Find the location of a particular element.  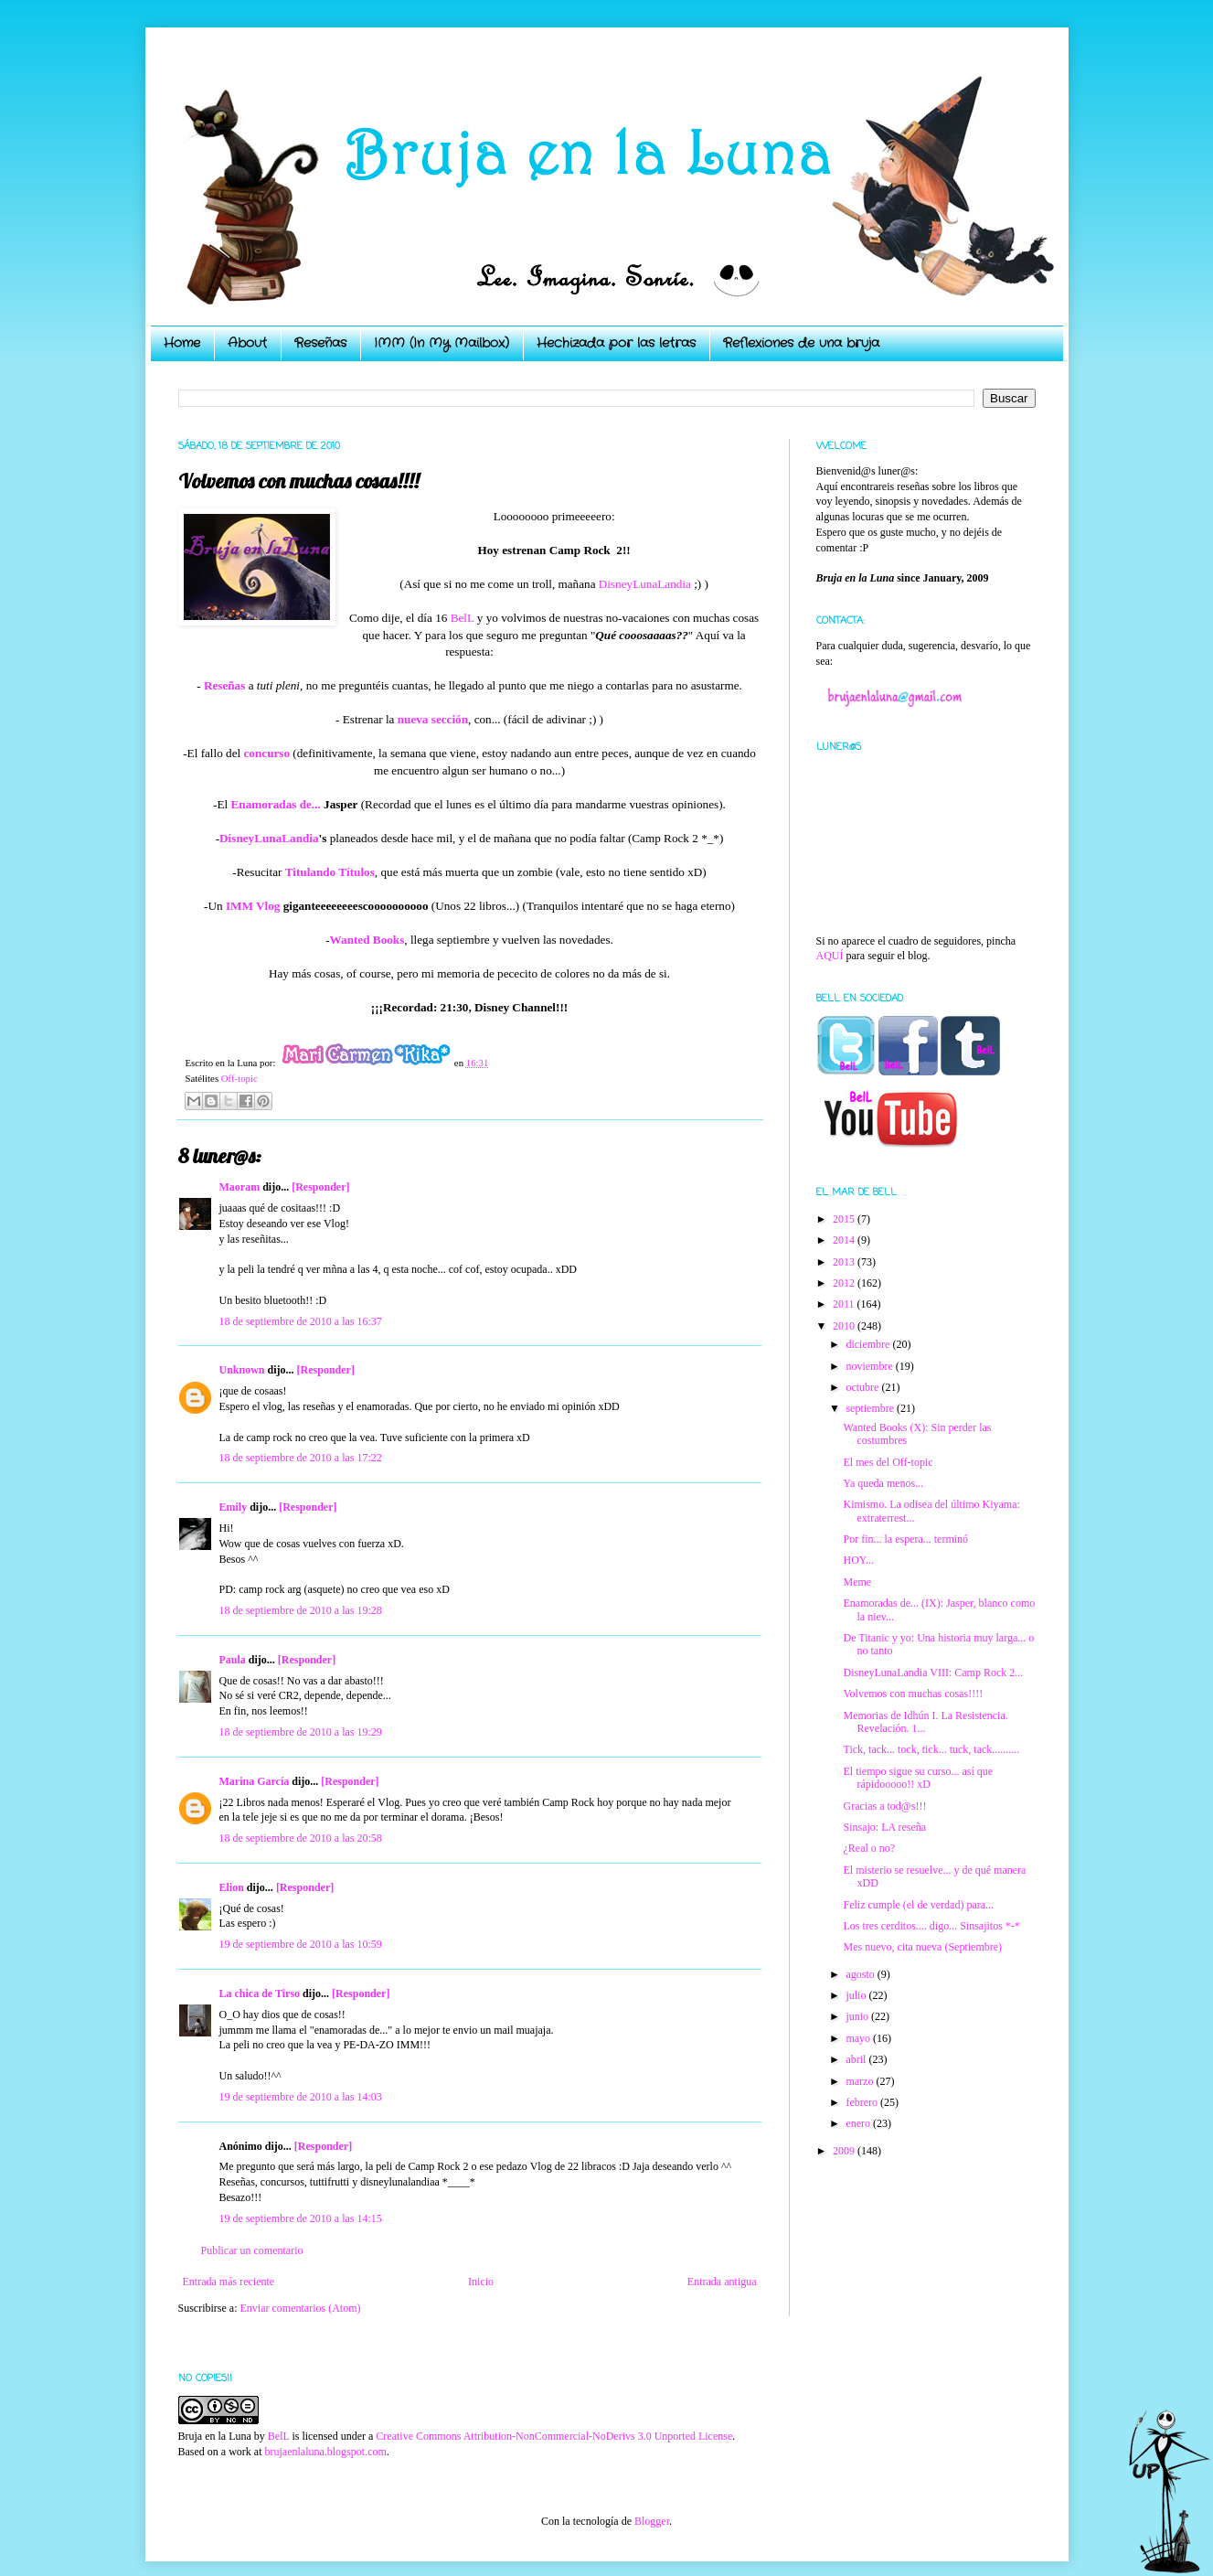

octubre is located at coordinates (863, 1387).